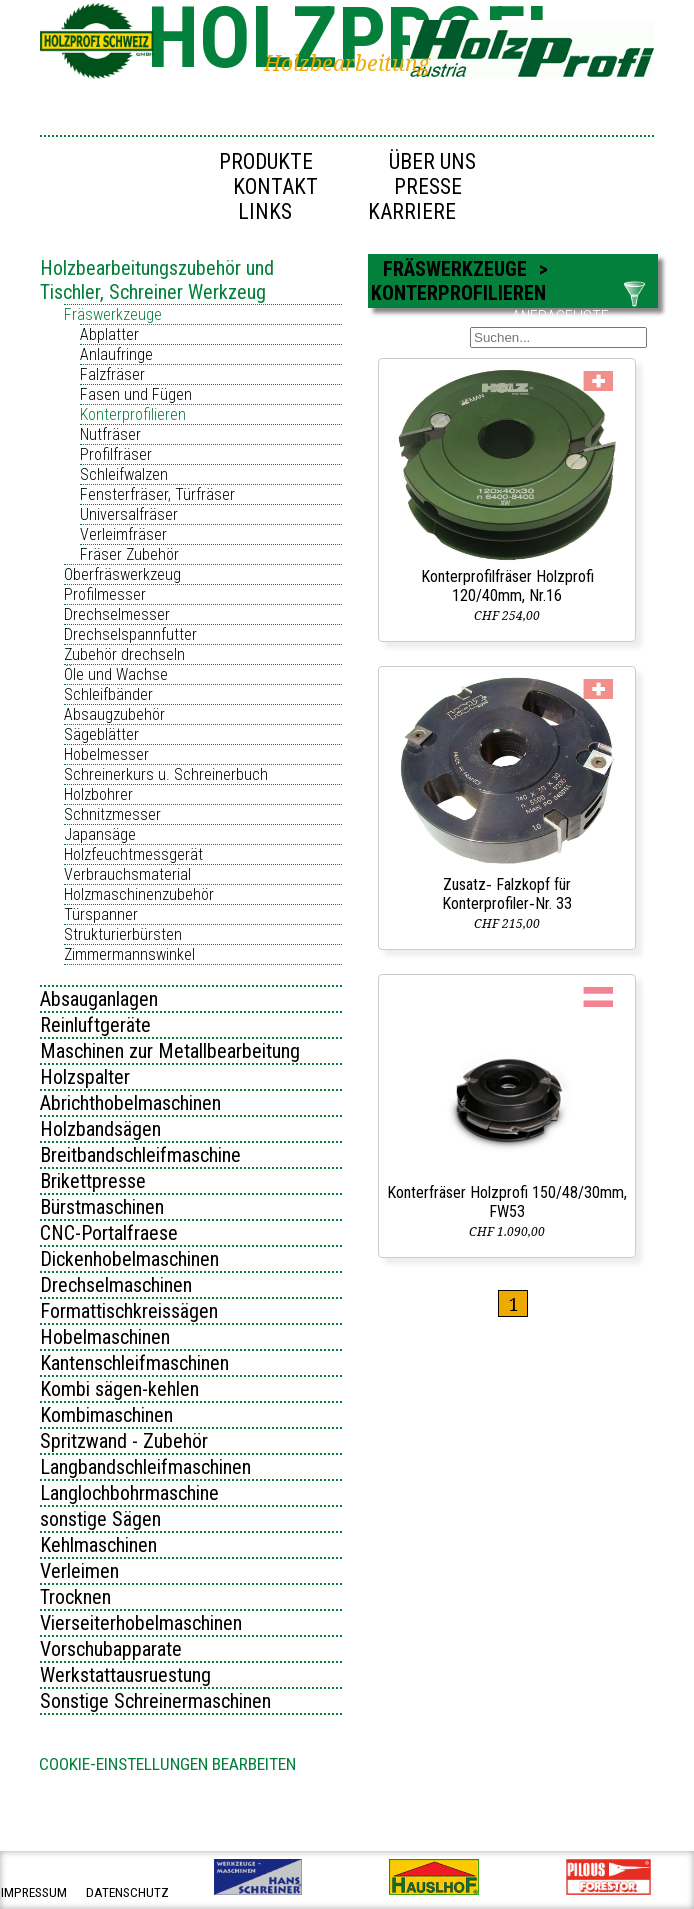  I want to click on Breitbandschleifmaschine, so click(140, 1155).